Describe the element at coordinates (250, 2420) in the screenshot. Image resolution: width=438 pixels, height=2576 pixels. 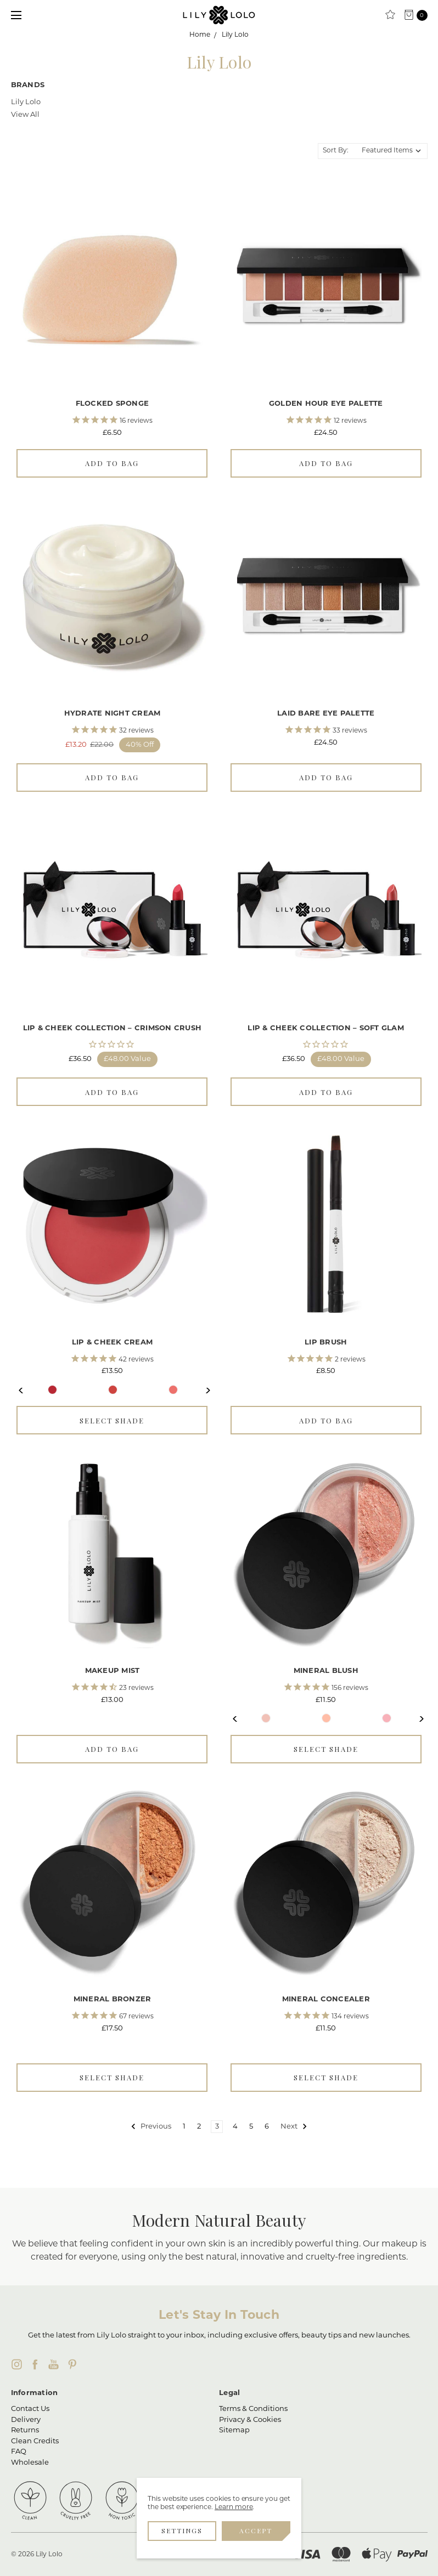
I see `Privacy & Cookies` at that location.